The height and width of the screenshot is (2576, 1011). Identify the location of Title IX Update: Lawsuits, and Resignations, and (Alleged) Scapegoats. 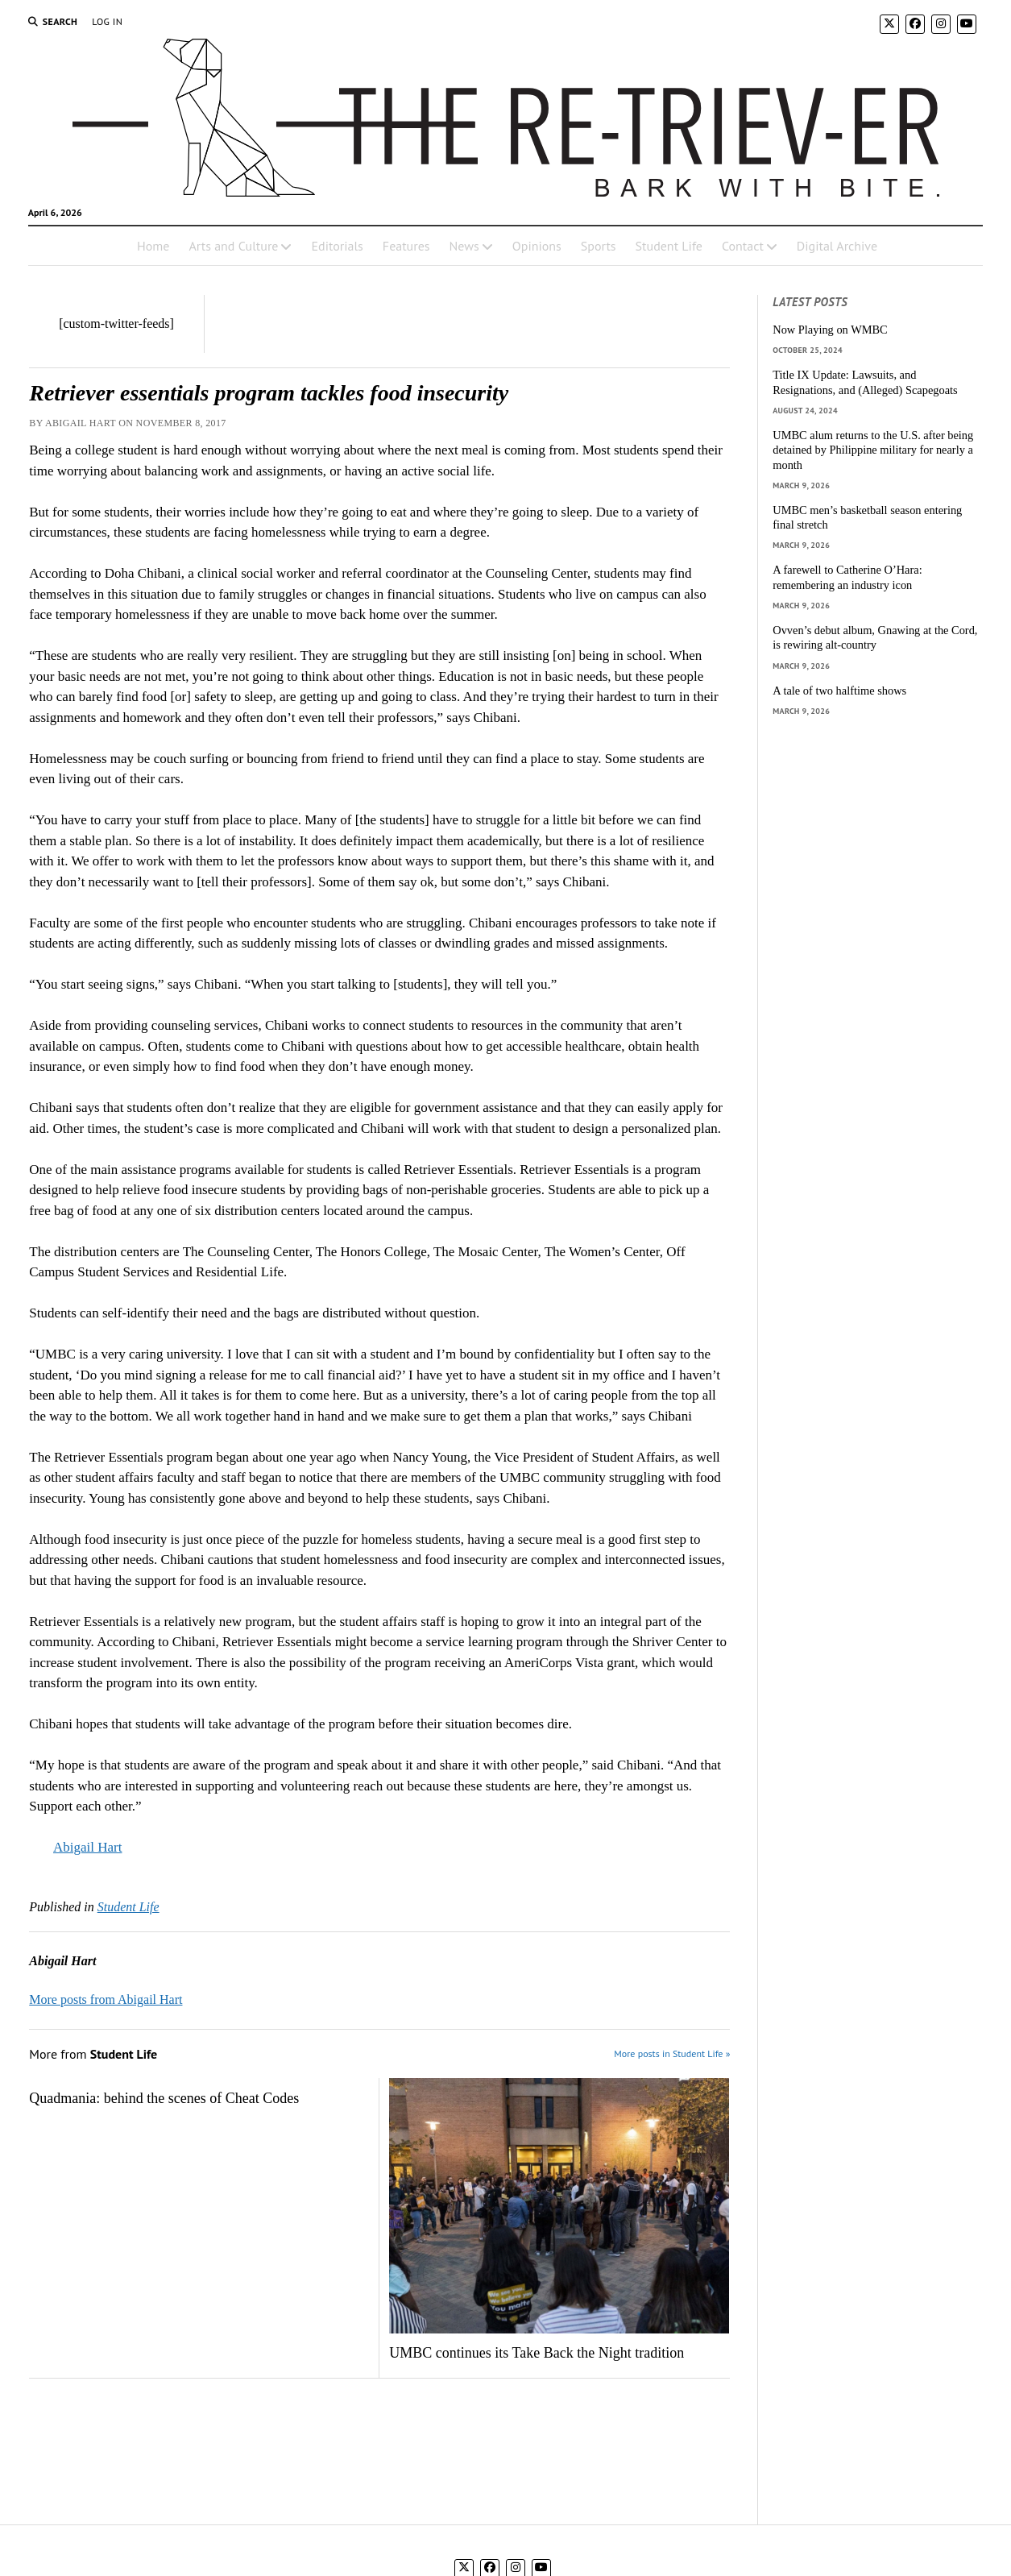
(865, 382).